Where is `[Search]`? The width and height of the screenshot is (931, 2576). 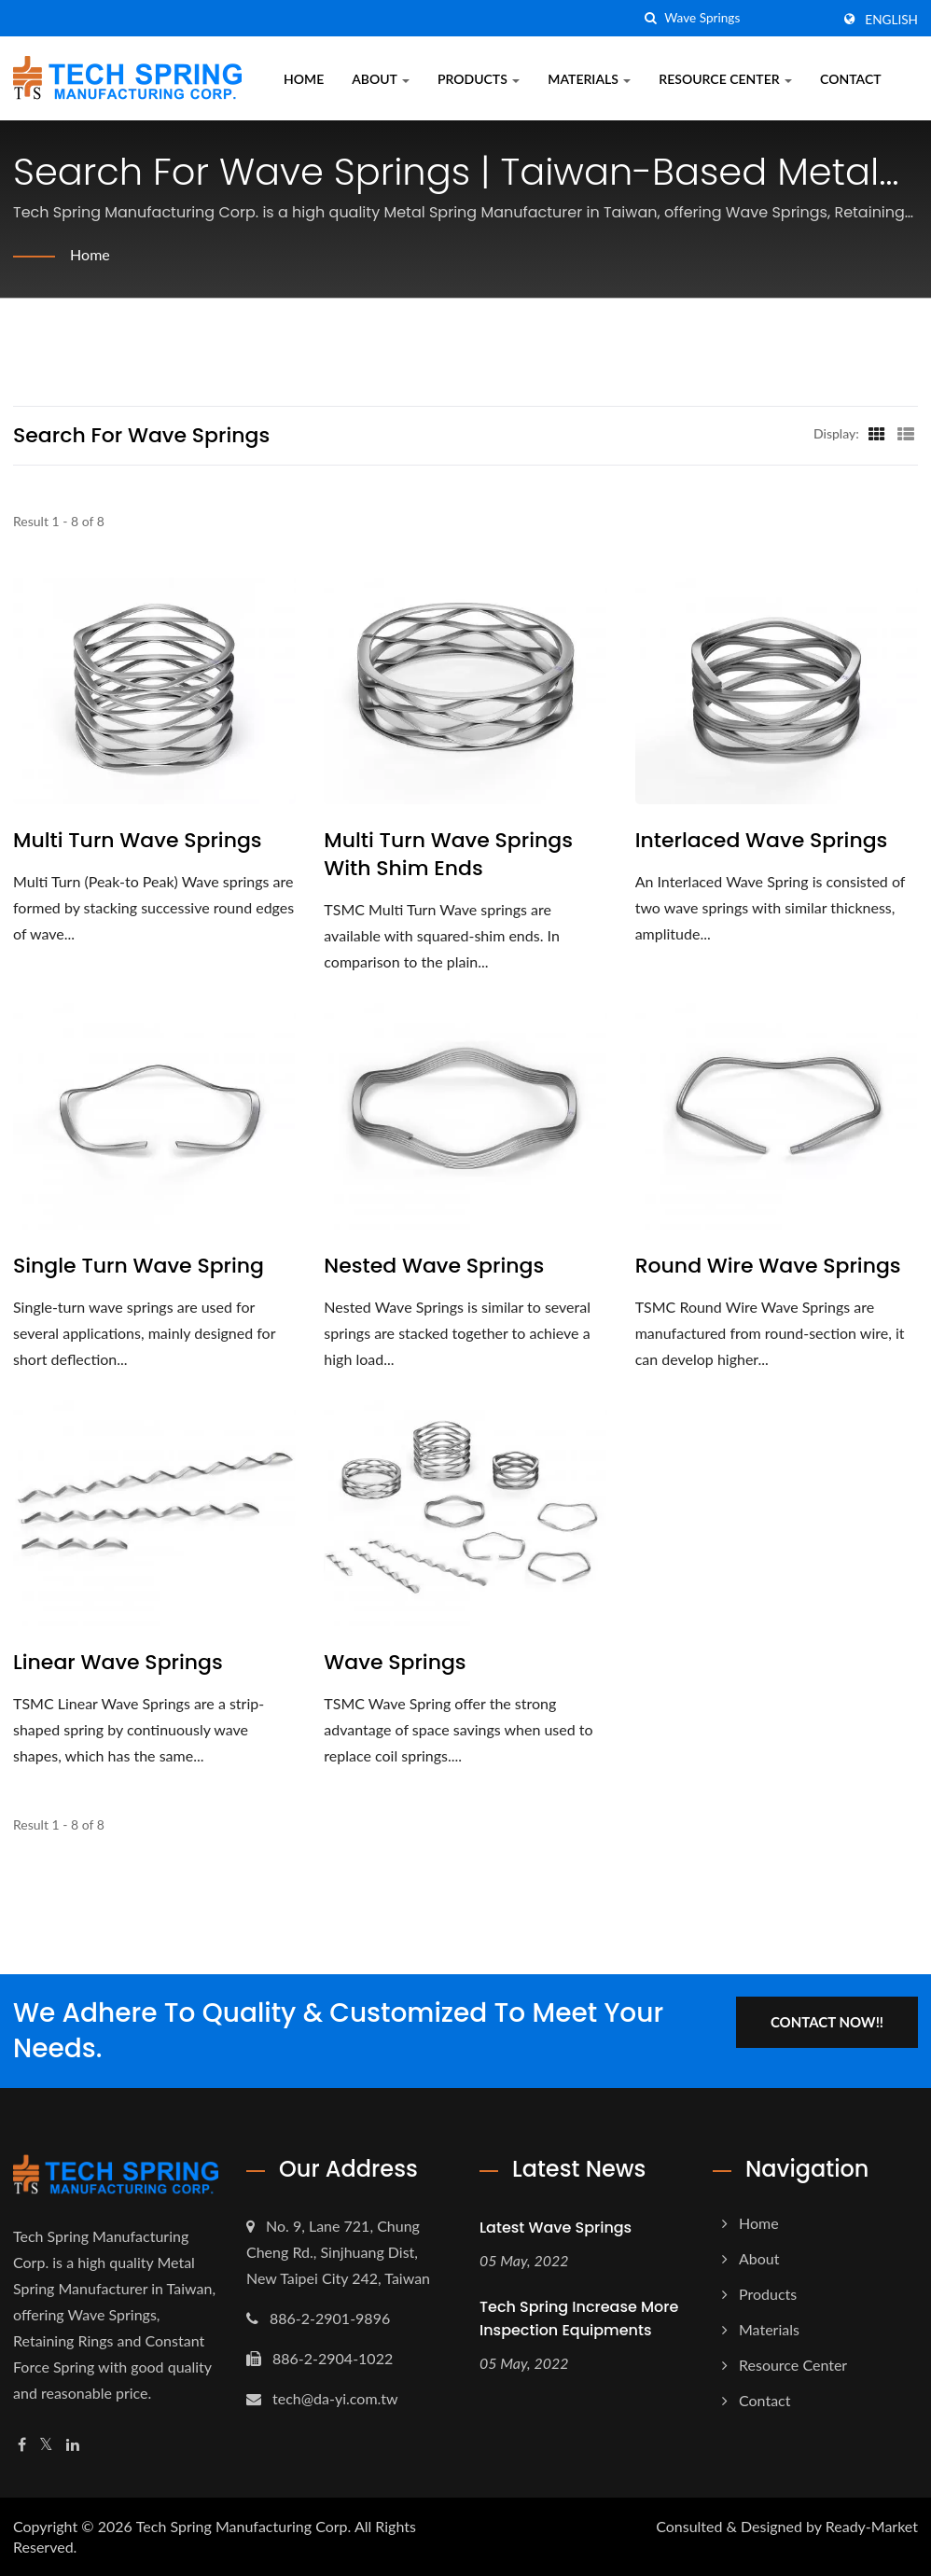 [Search] is located at coordinates (747, 18).